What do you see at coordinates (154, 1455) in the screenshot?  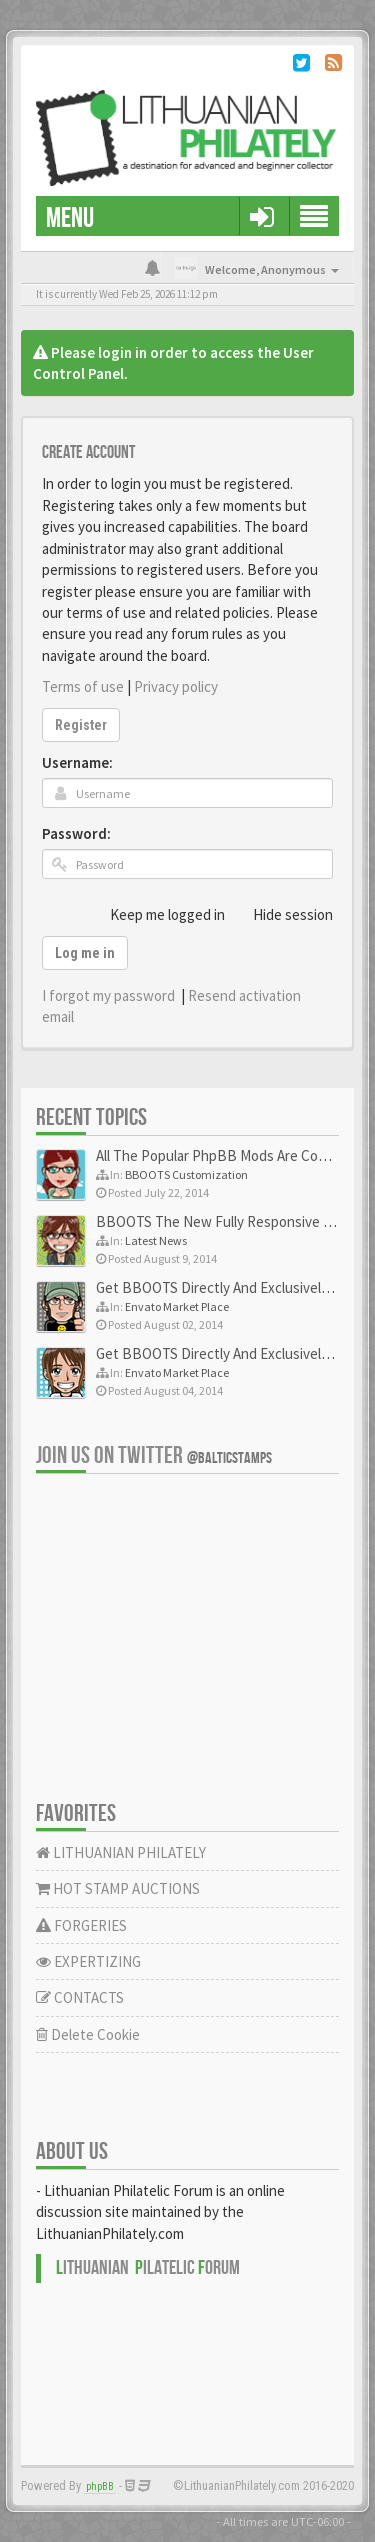 I see `Join us on Twitter` at bounding box center [154, 1455].